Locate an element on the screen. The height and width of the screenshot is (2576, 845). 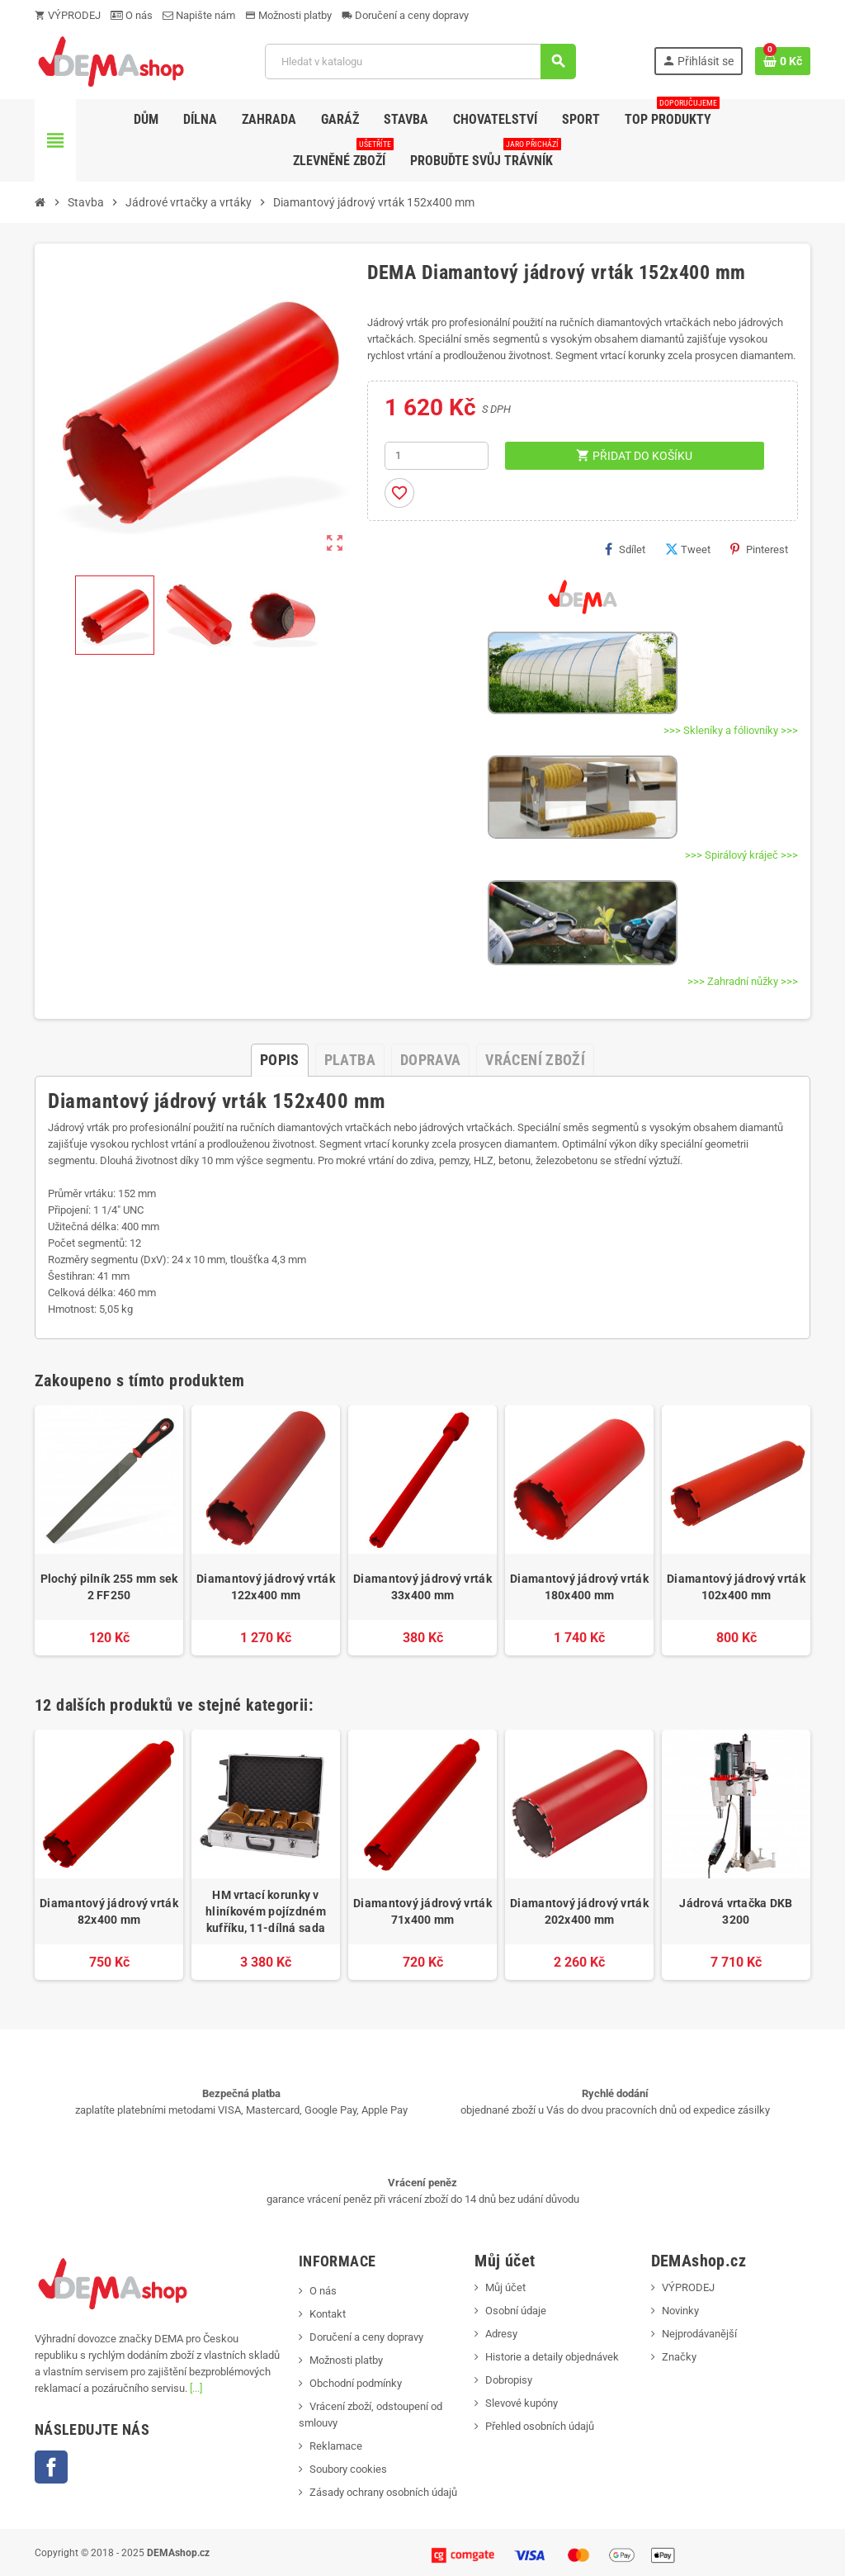
Slevové kupóny is located at coordinates (521, 2403).